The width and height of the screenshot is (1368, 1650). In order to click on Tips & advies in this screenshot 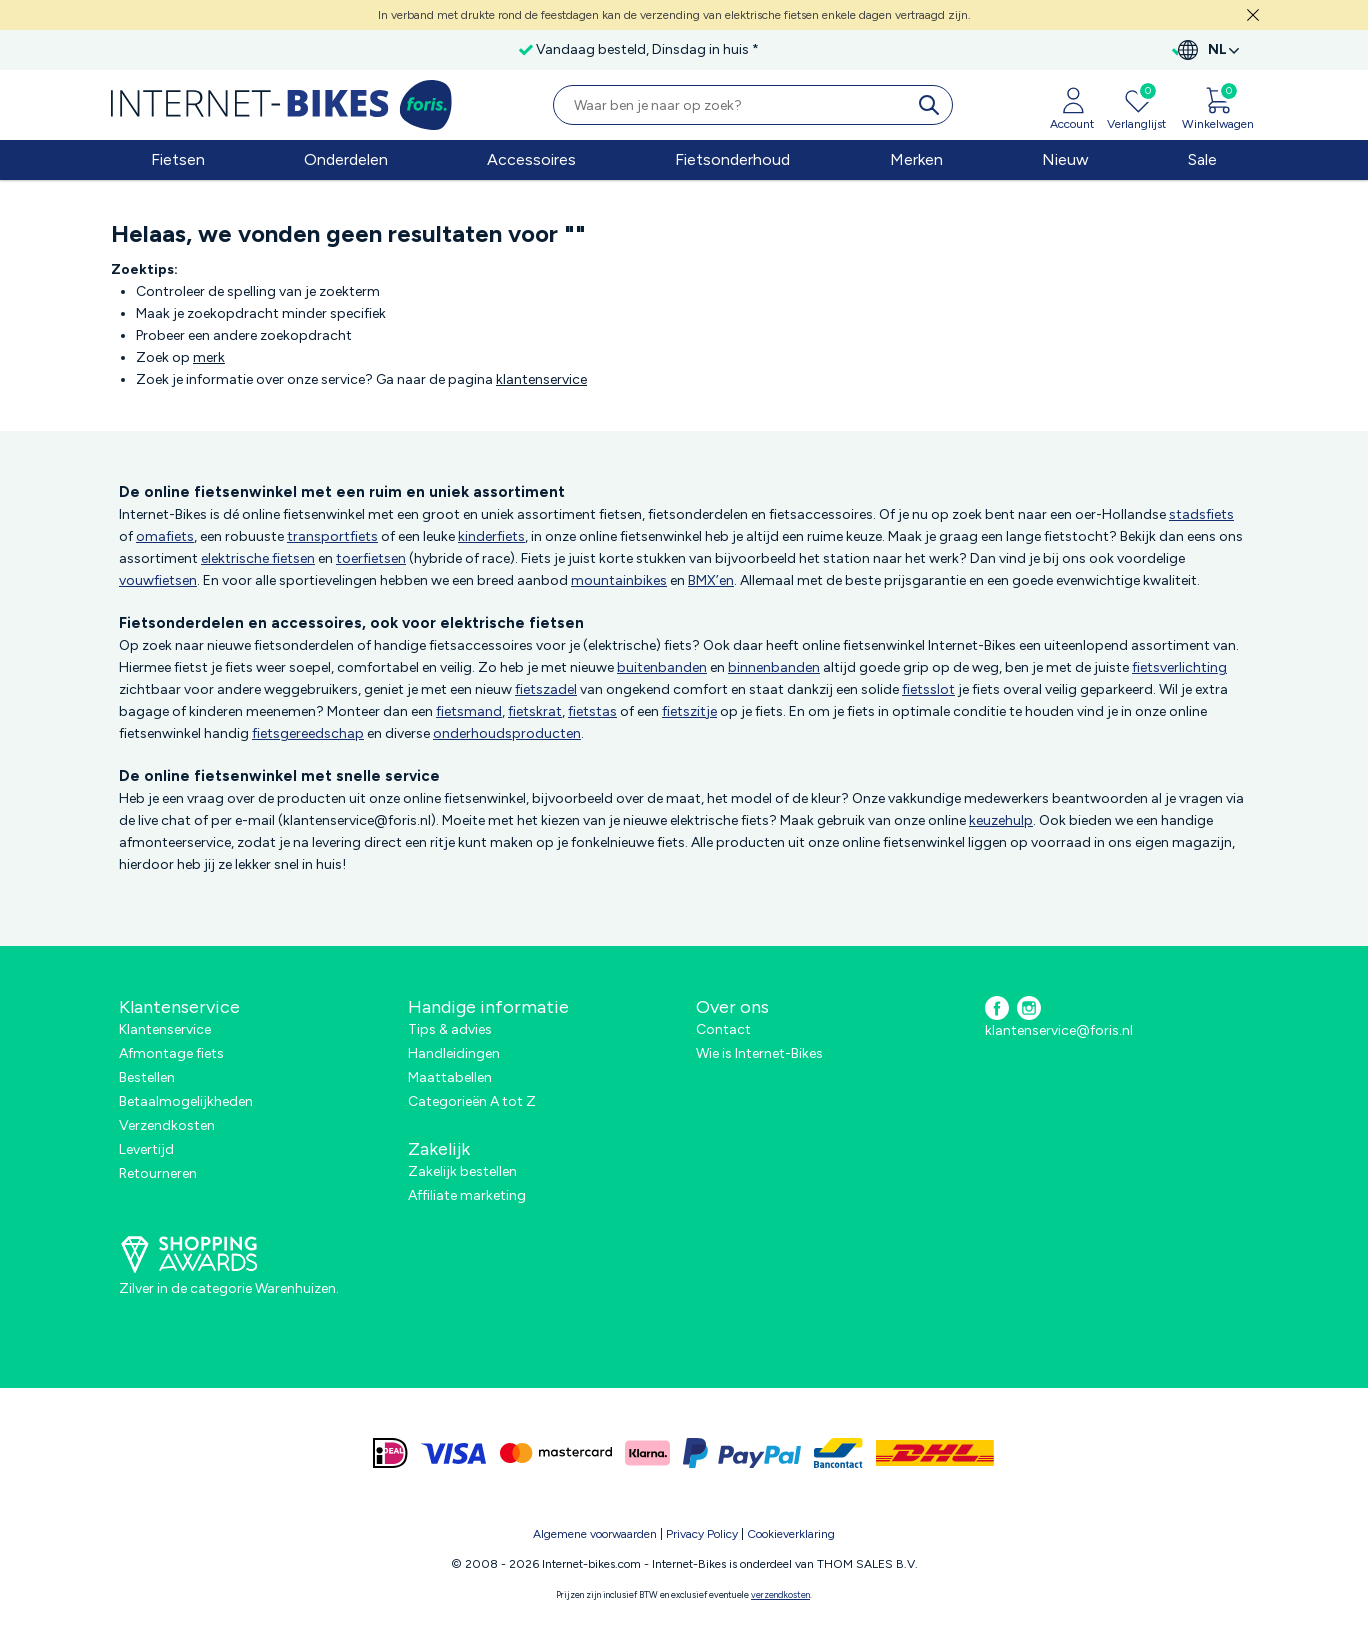, I will do `click(450, 1029)`.